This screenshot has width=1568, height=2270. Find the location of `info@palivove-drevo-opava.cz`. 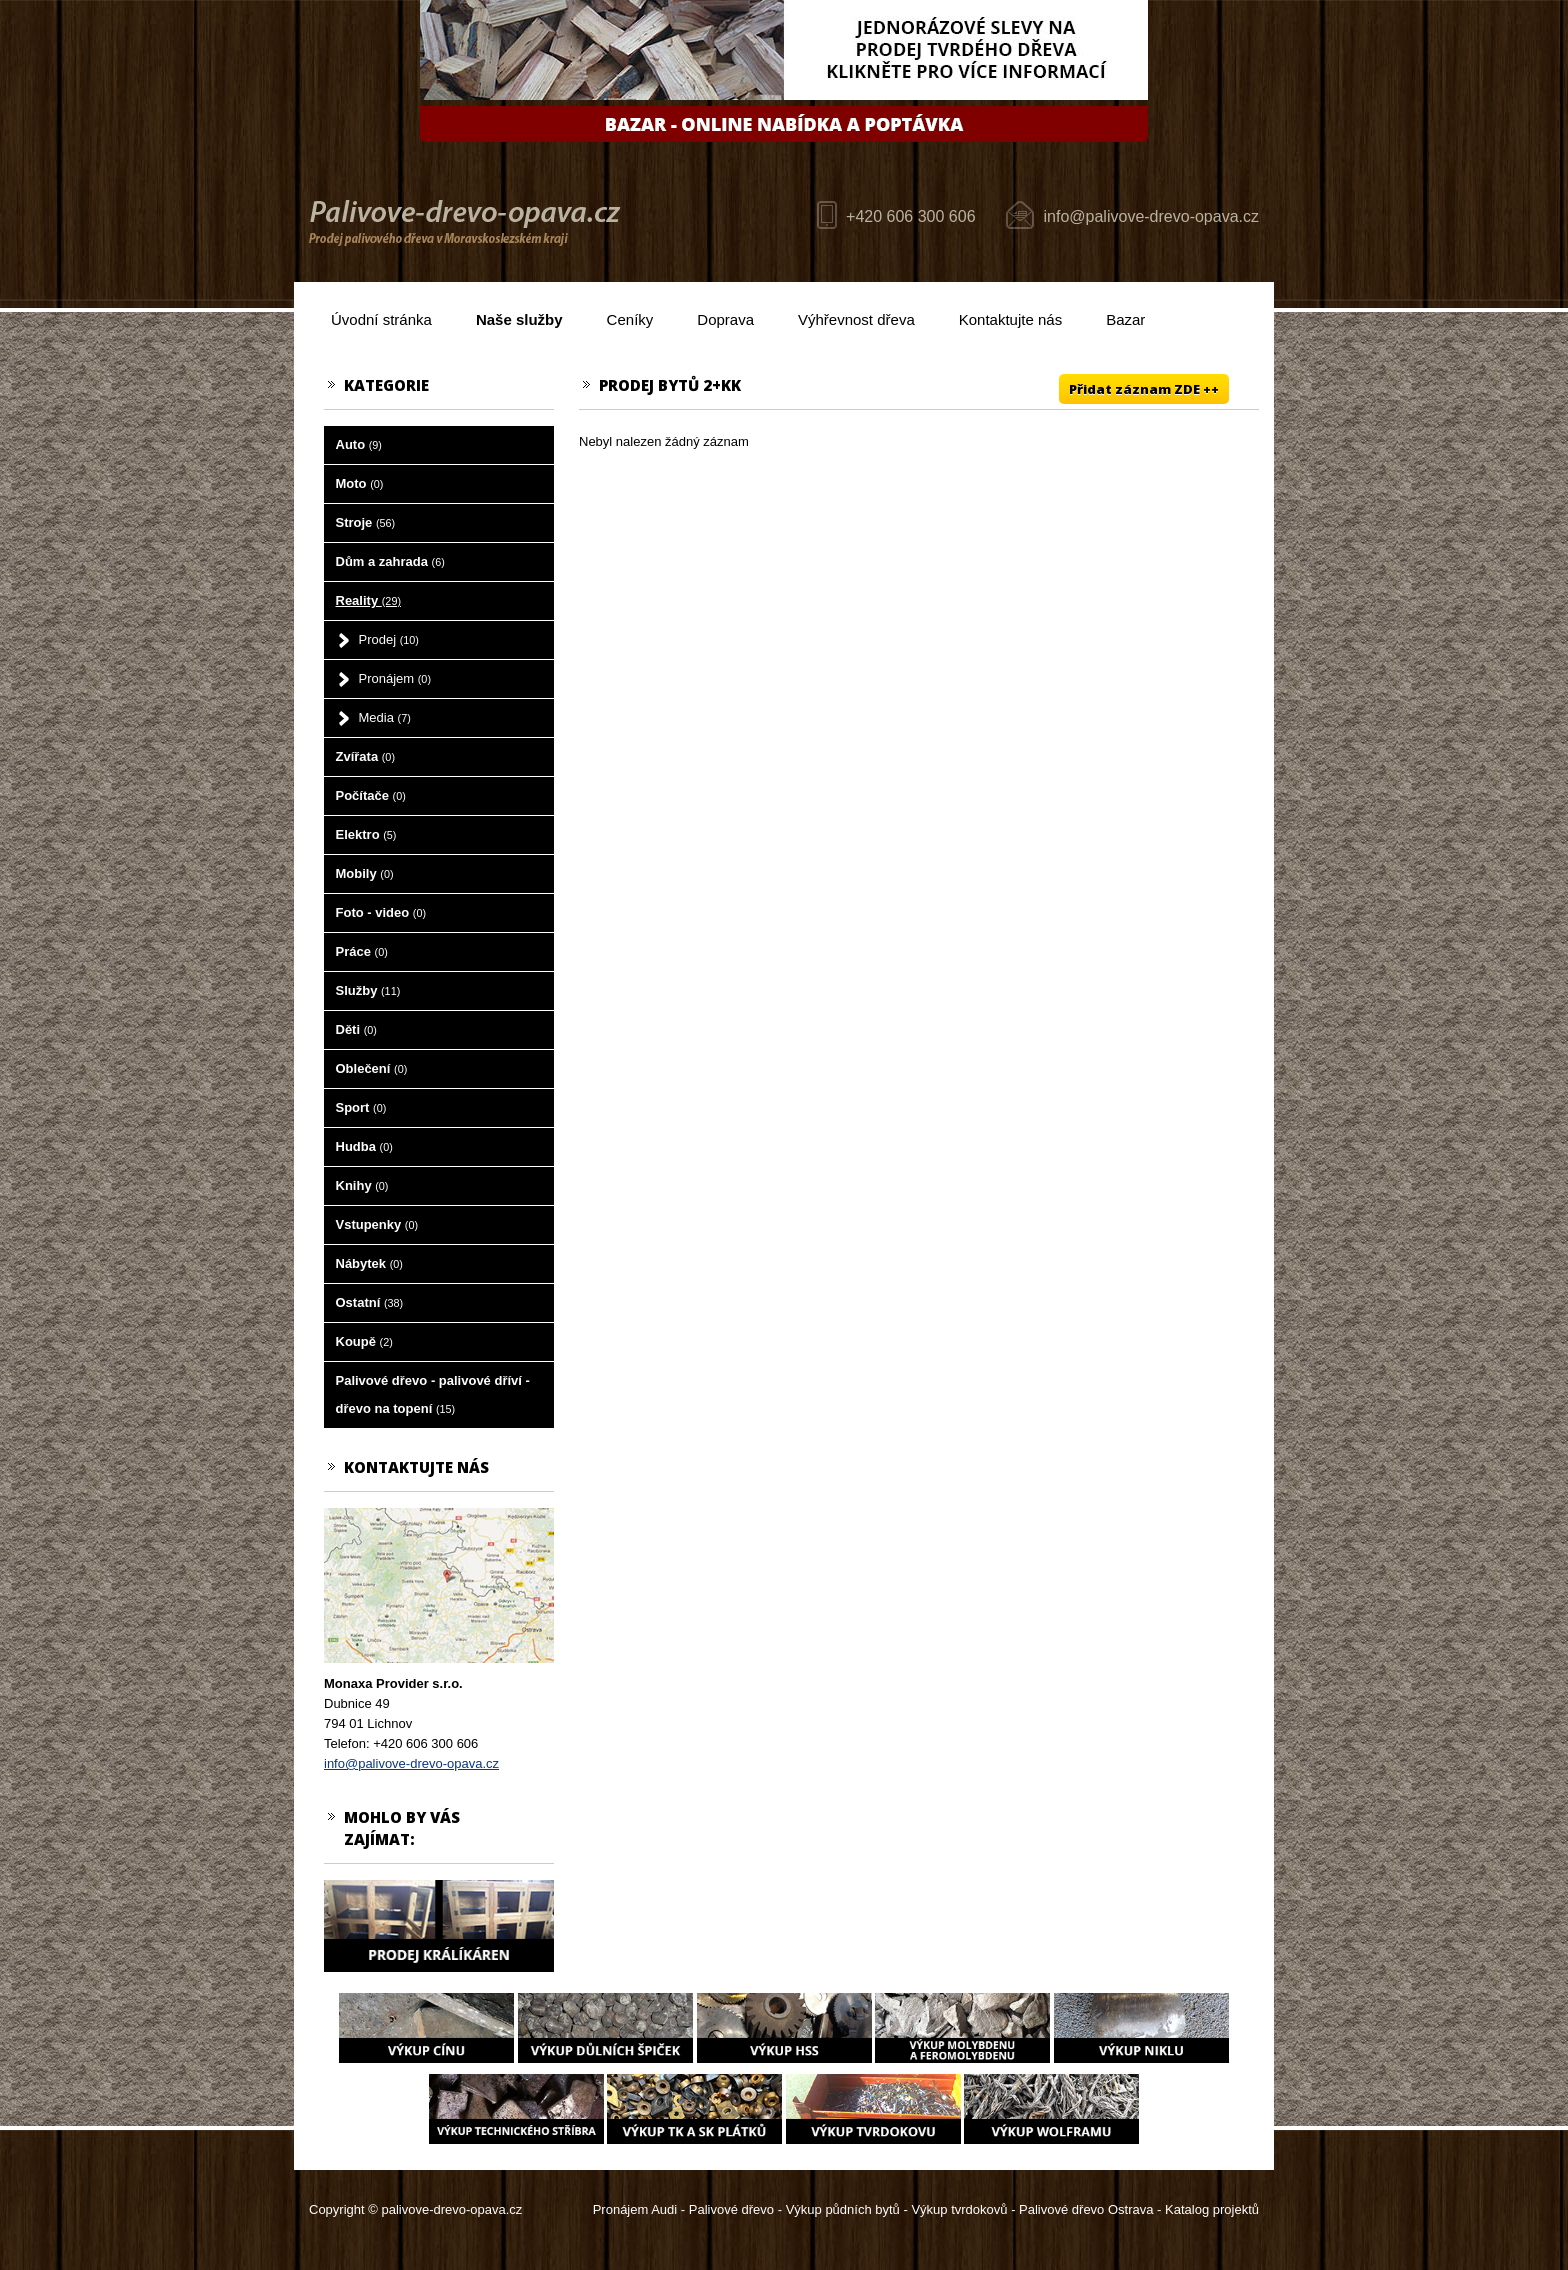

info@palivove-drevo-opava.cz is located at coordinates (1151, 216).